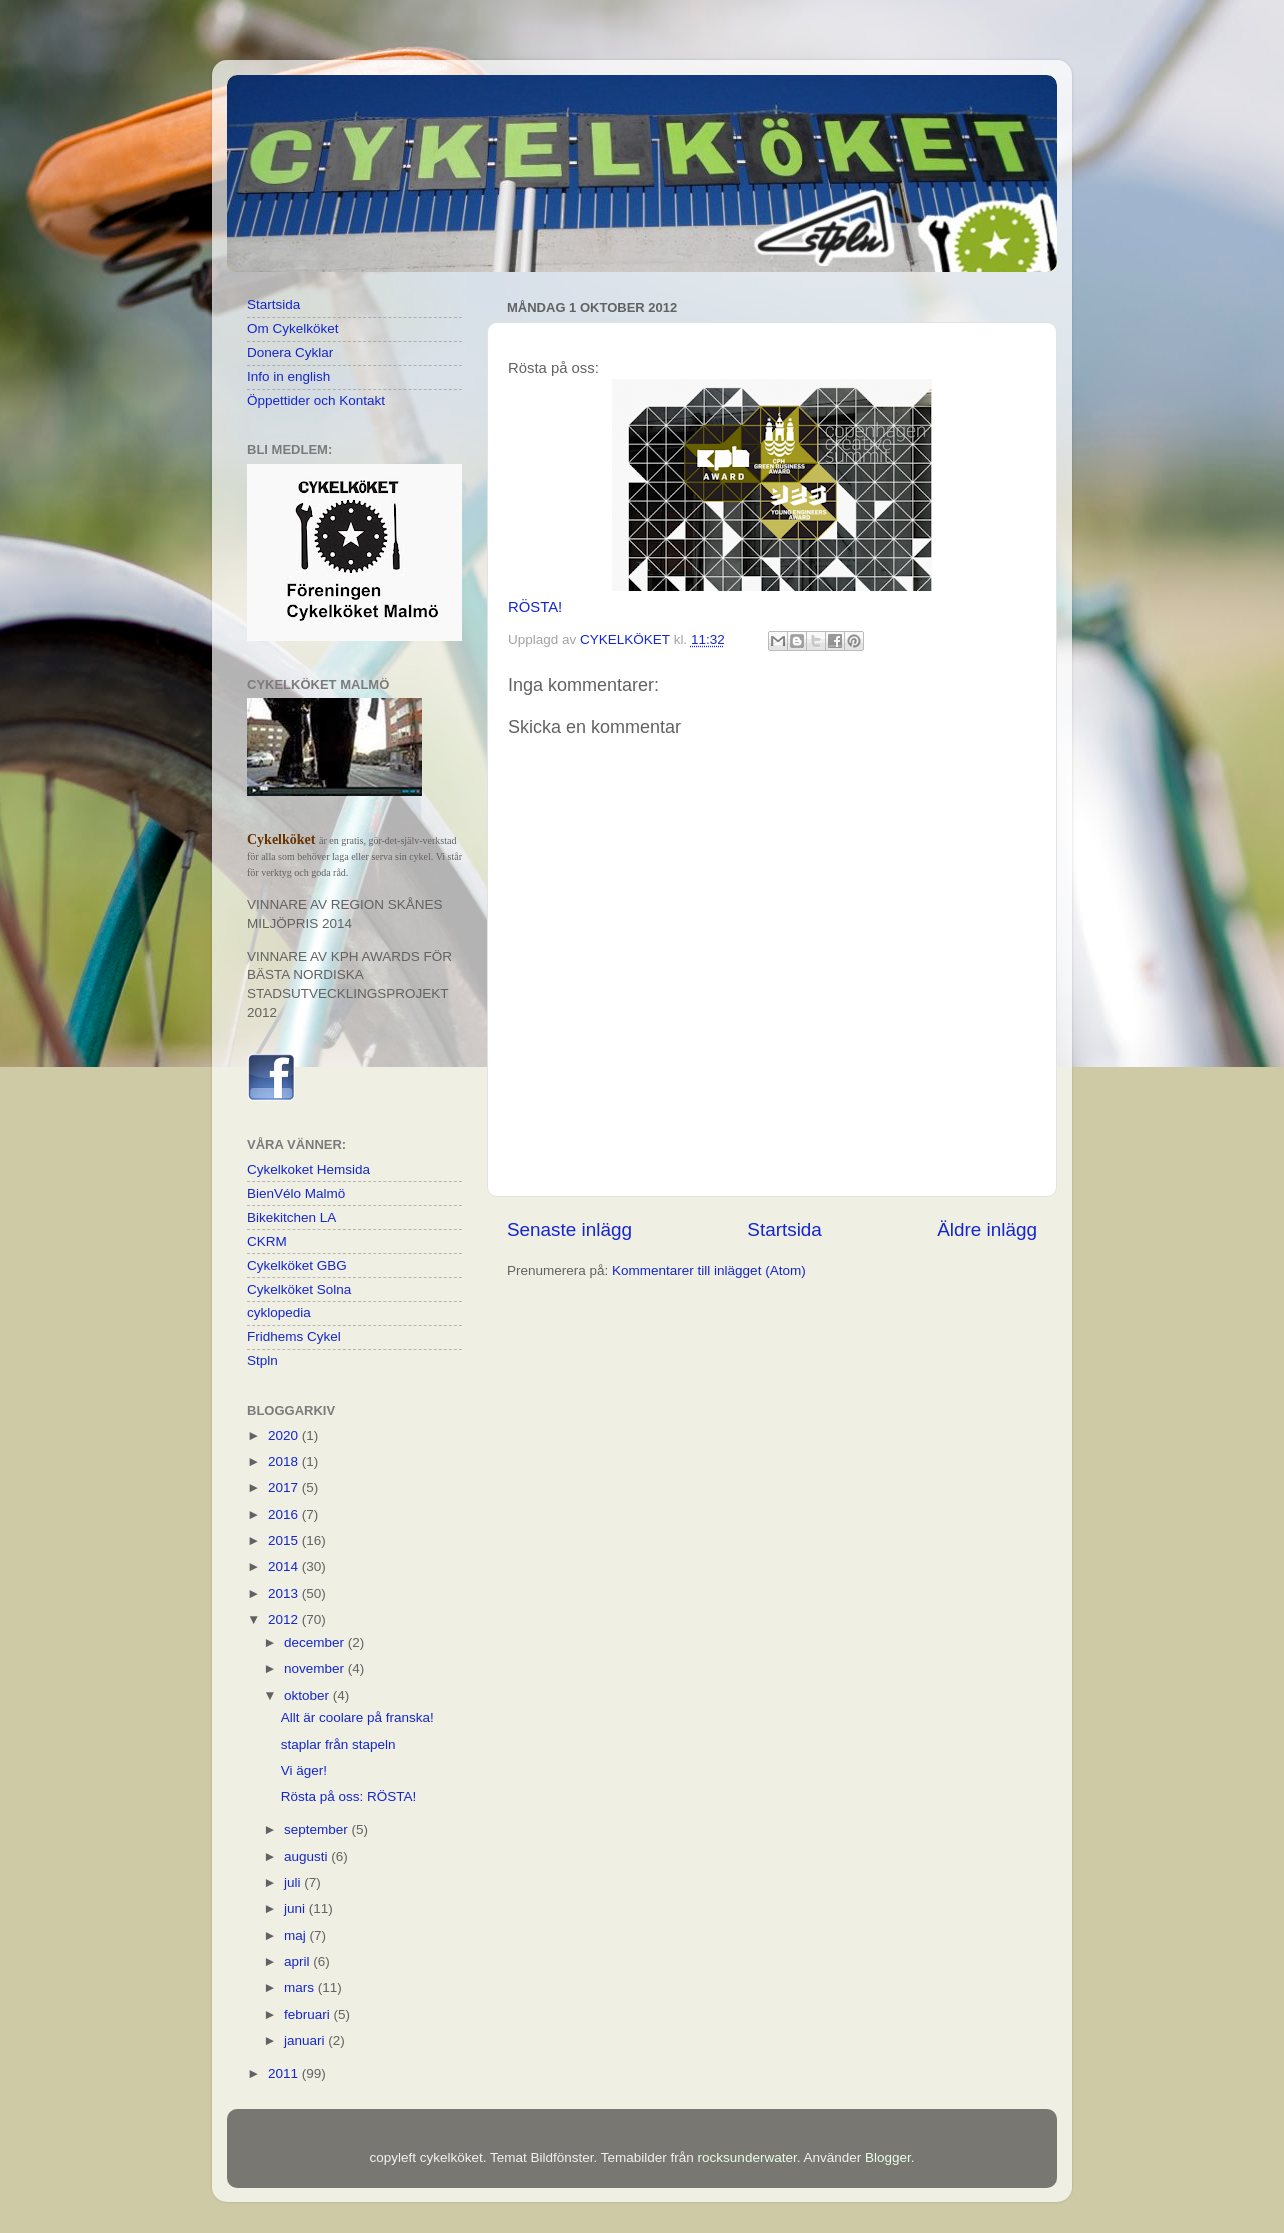 This screenshot has height=2233, width=1284. I want to click on november, so click(316, 1668).